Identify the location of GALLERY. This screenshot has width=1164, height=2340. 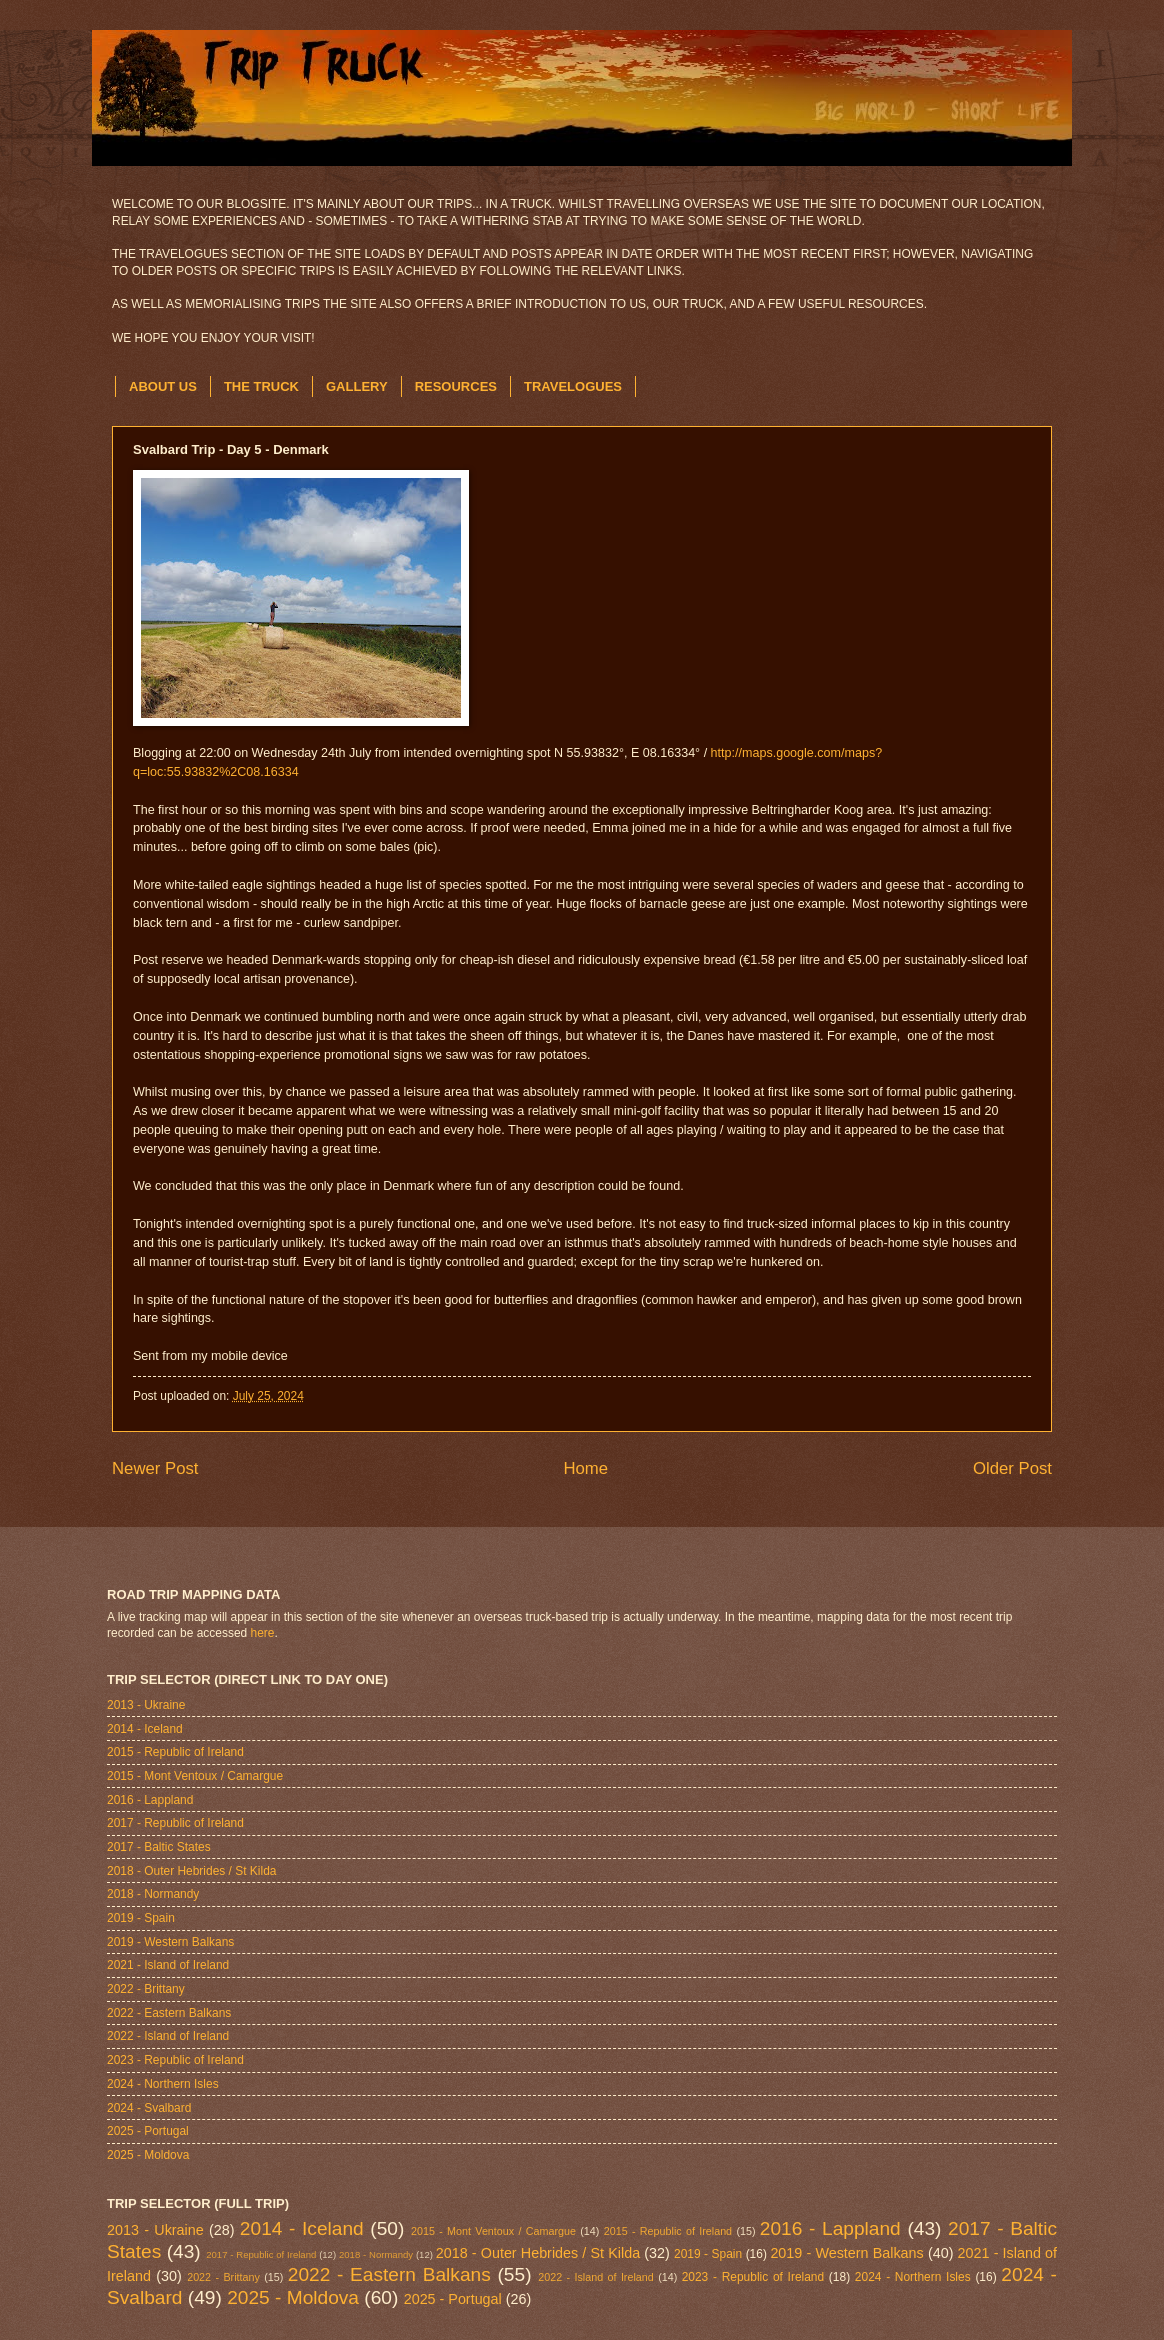
(357, 386).